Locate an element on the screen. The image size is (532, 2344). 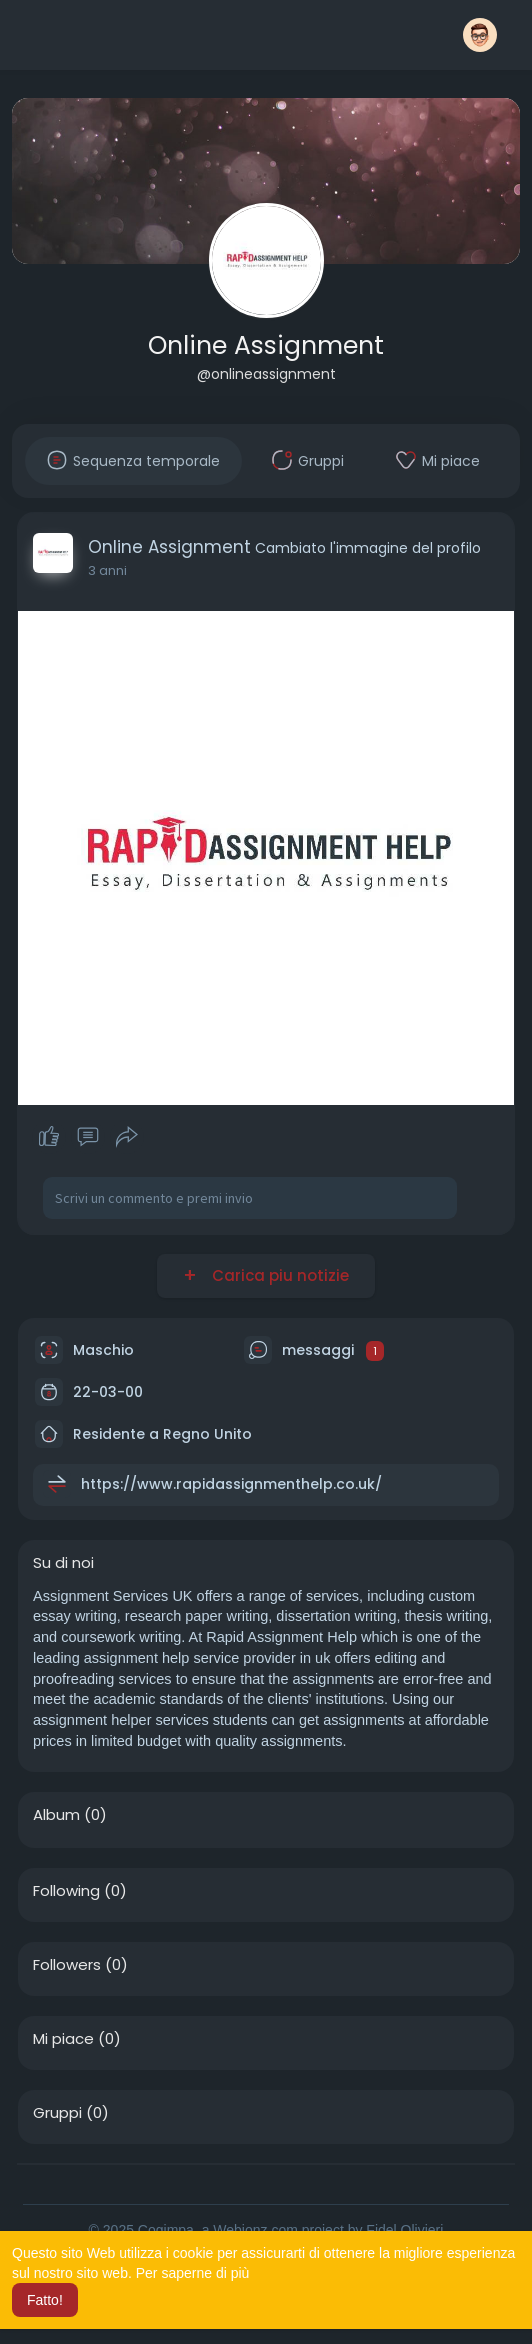
Mi piace is located at coordinates (63, 2039).